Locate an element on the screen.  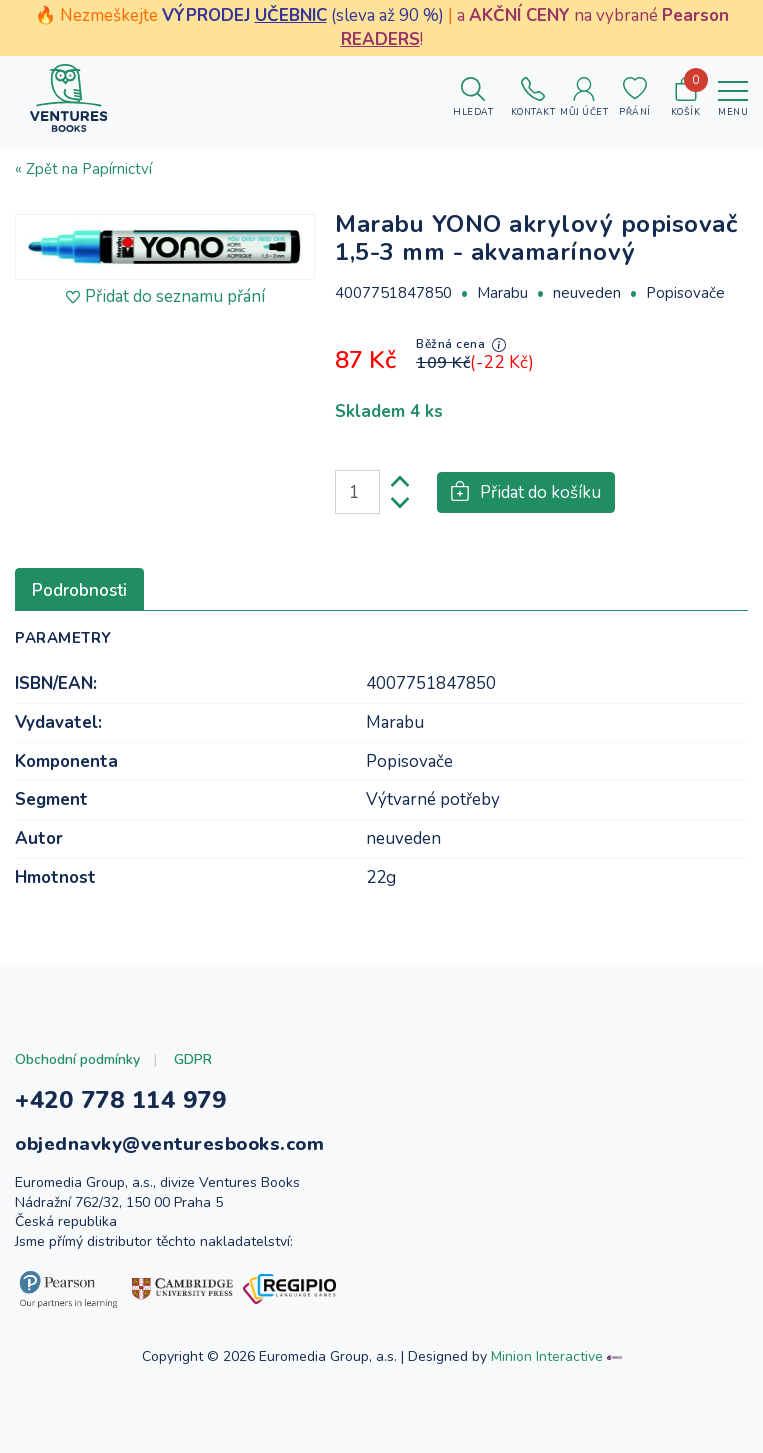
READERS is located at coordinates (380, 39).